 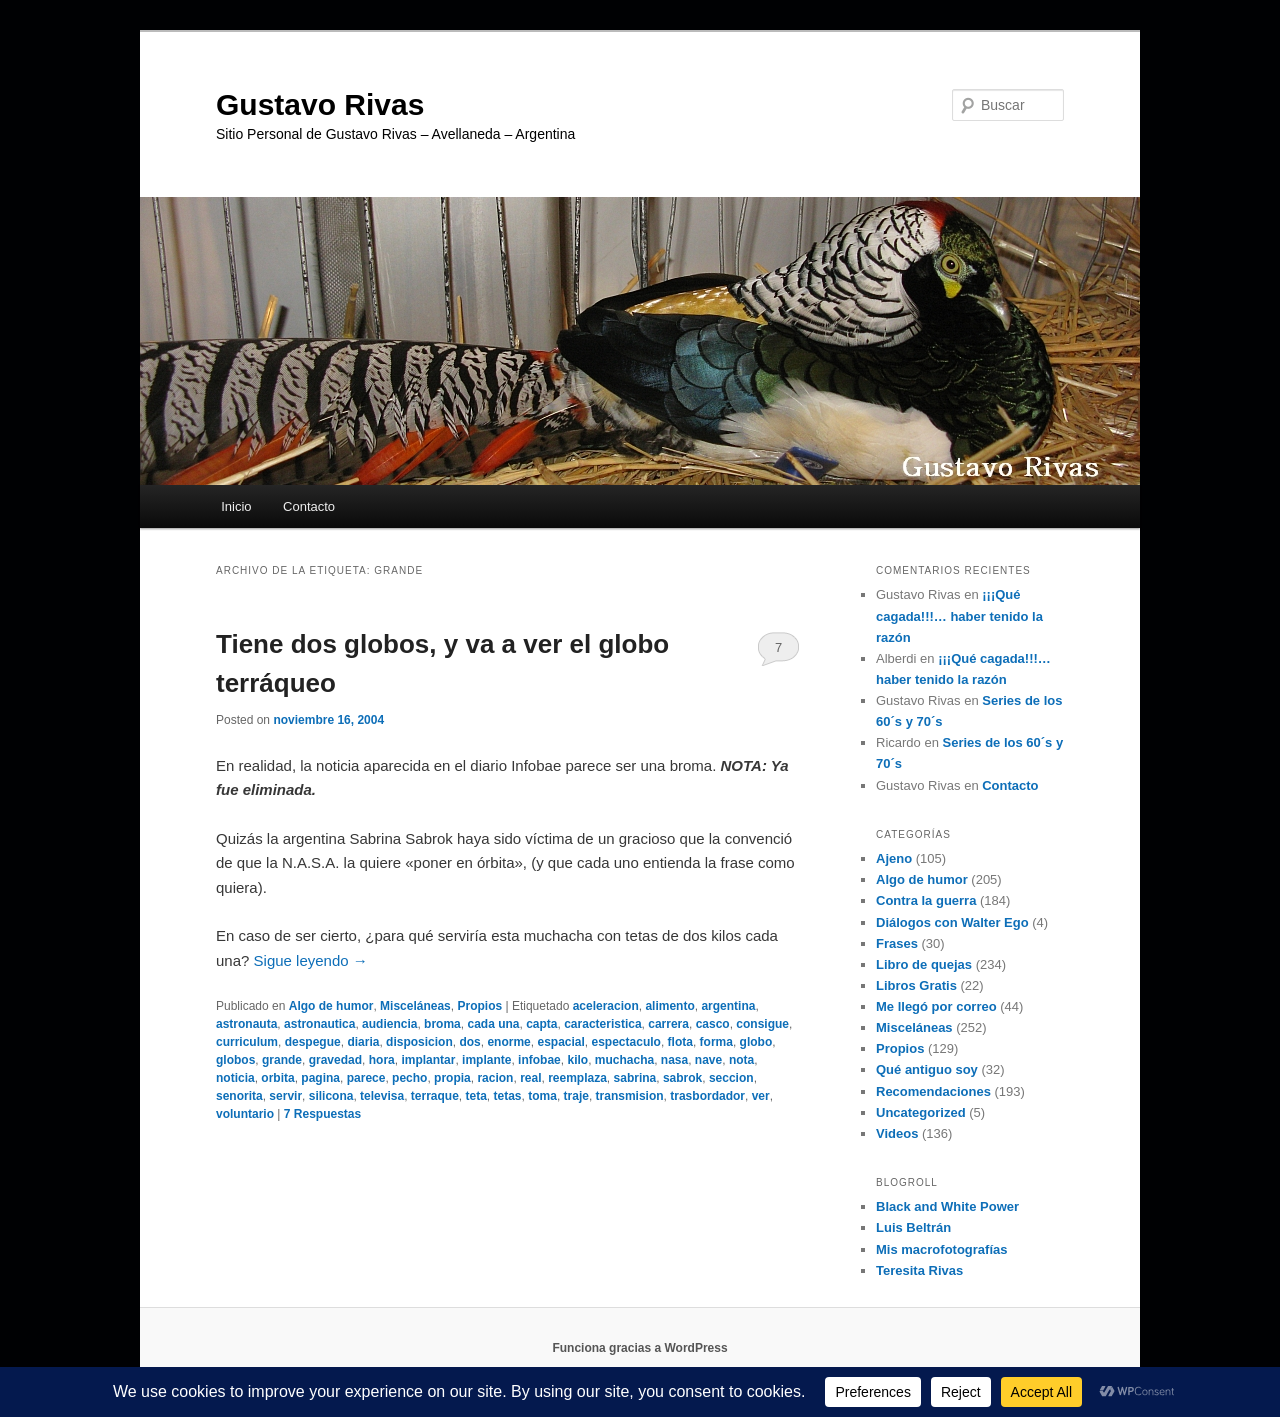 What do you see at coordinates (919, 1270) in the screenshot?
I see `Teresita Rivas` at bounding box center [919, 1270].